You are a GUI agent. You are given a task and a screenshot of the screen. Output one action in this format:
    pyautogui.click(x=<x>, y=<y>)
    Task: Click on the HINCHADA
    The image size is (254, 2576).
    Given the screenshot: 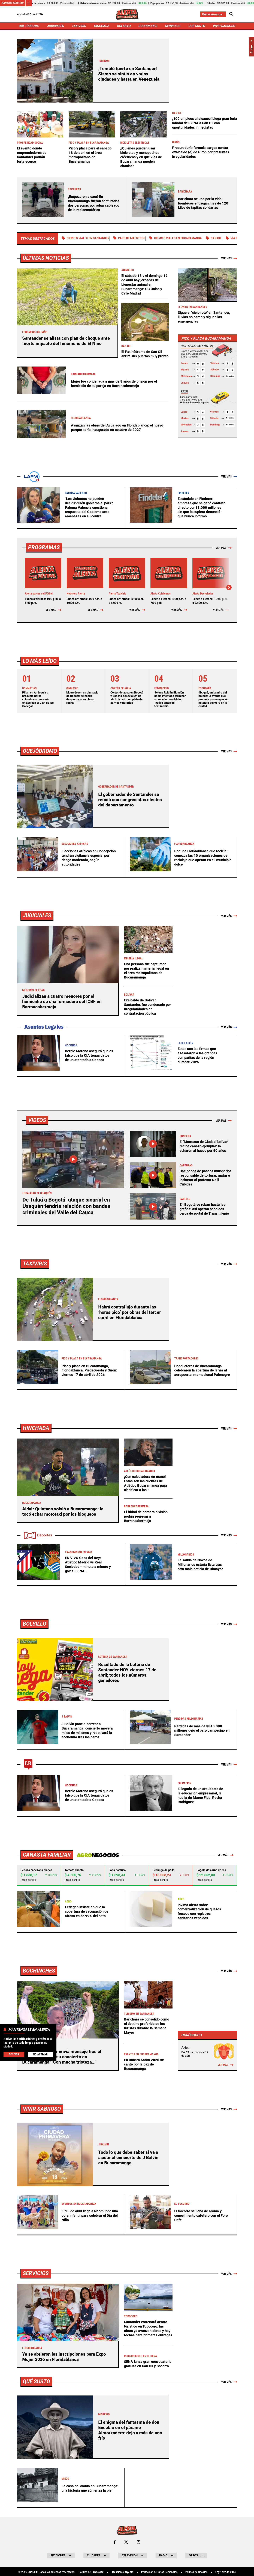 What is the action you would take?
    pyautogui.click(x=101, y=26)
    